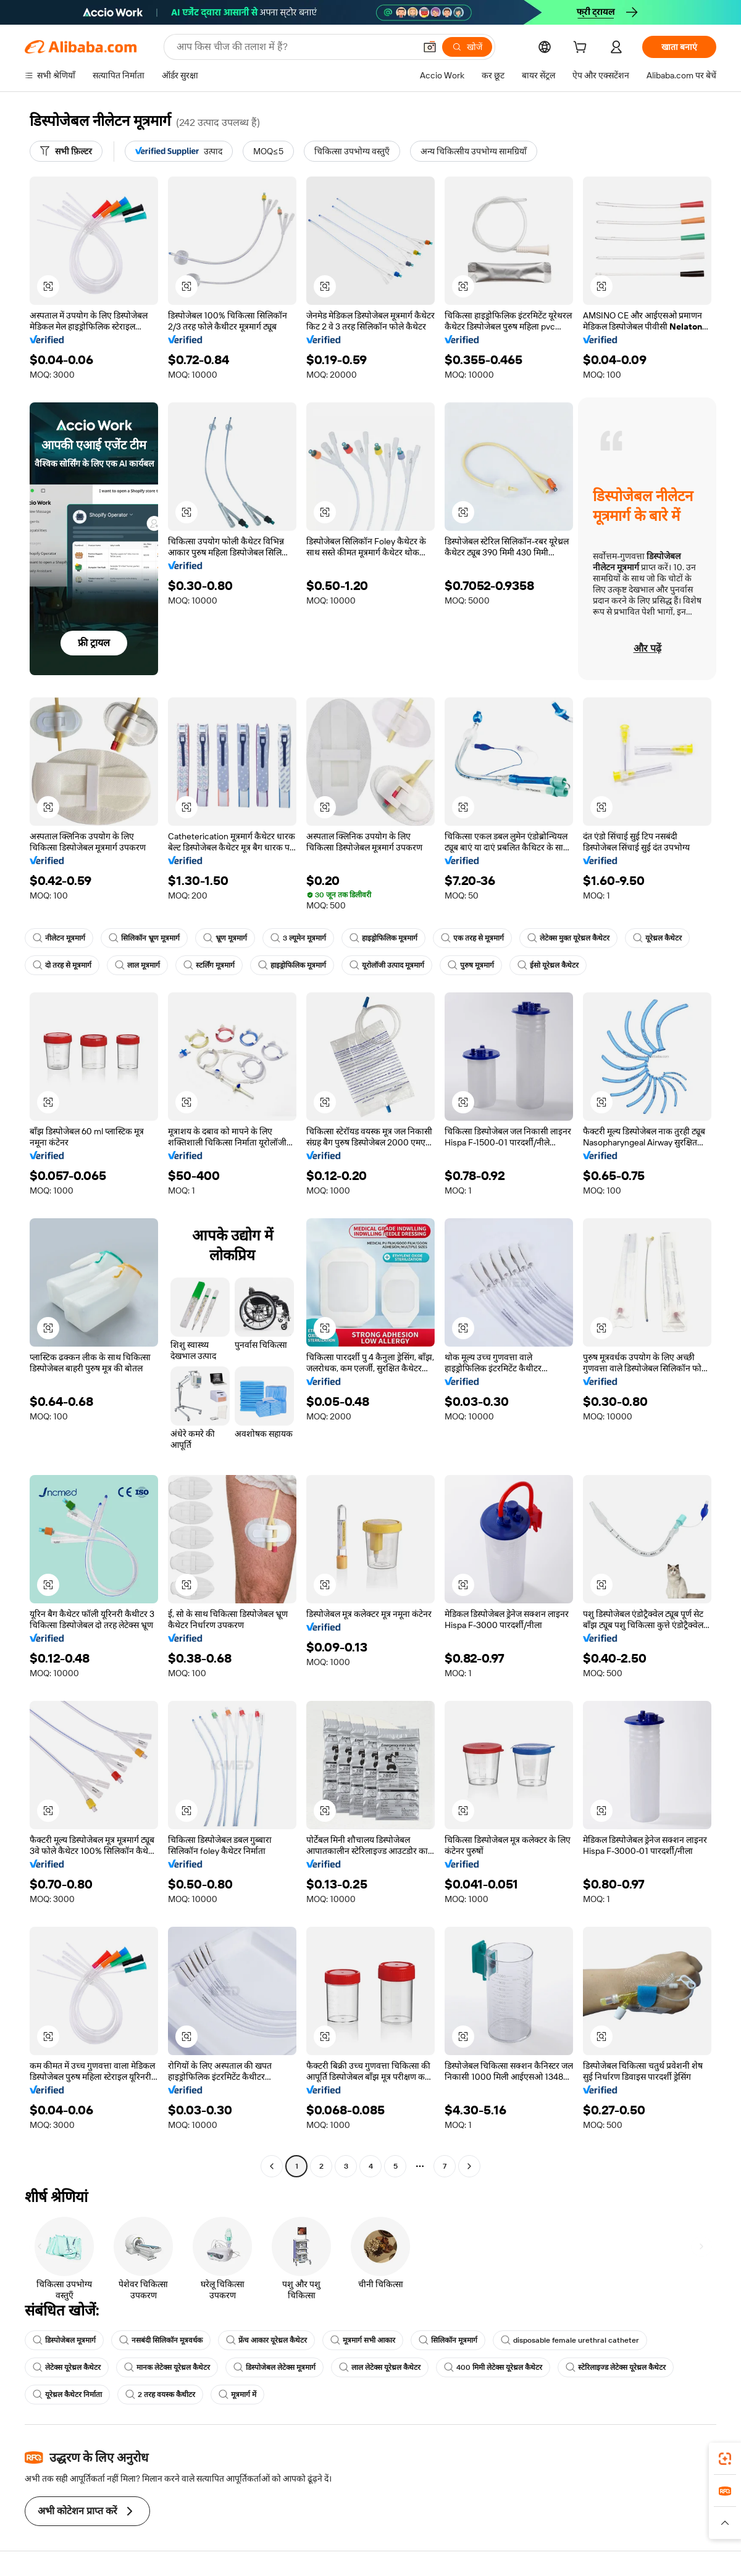 This screenshot has width=741, height=2576. Describe the element at coordinates (467, 47) in the screenshot. I see `[खोजें]` at that location.